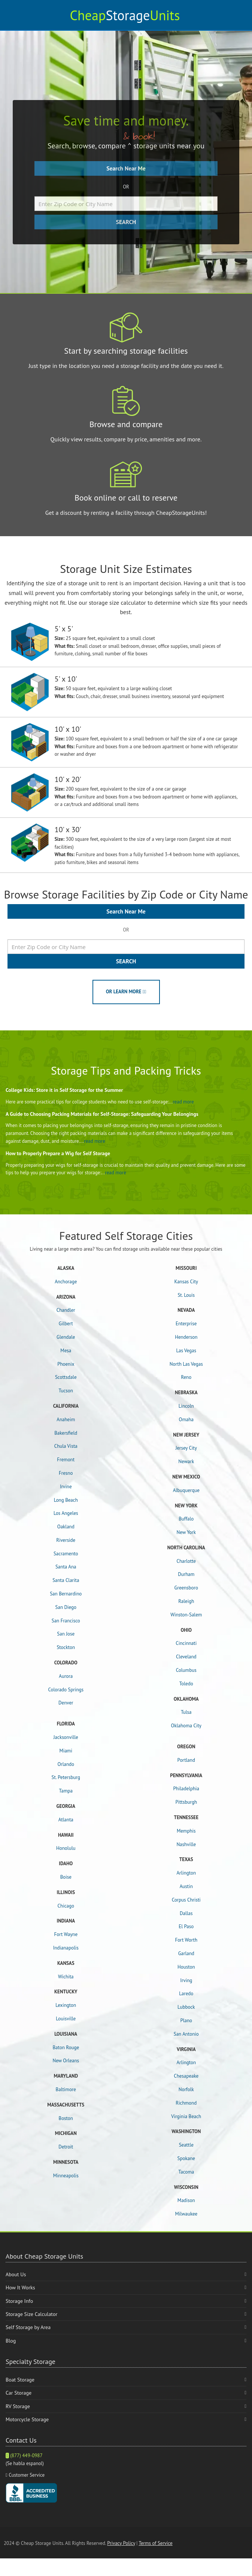 Image resolution: width=252 pixels, height=2576 pixels. Describe the element at coordinates (186, 1926) in the screenshot. I see `El Paso` at that location.